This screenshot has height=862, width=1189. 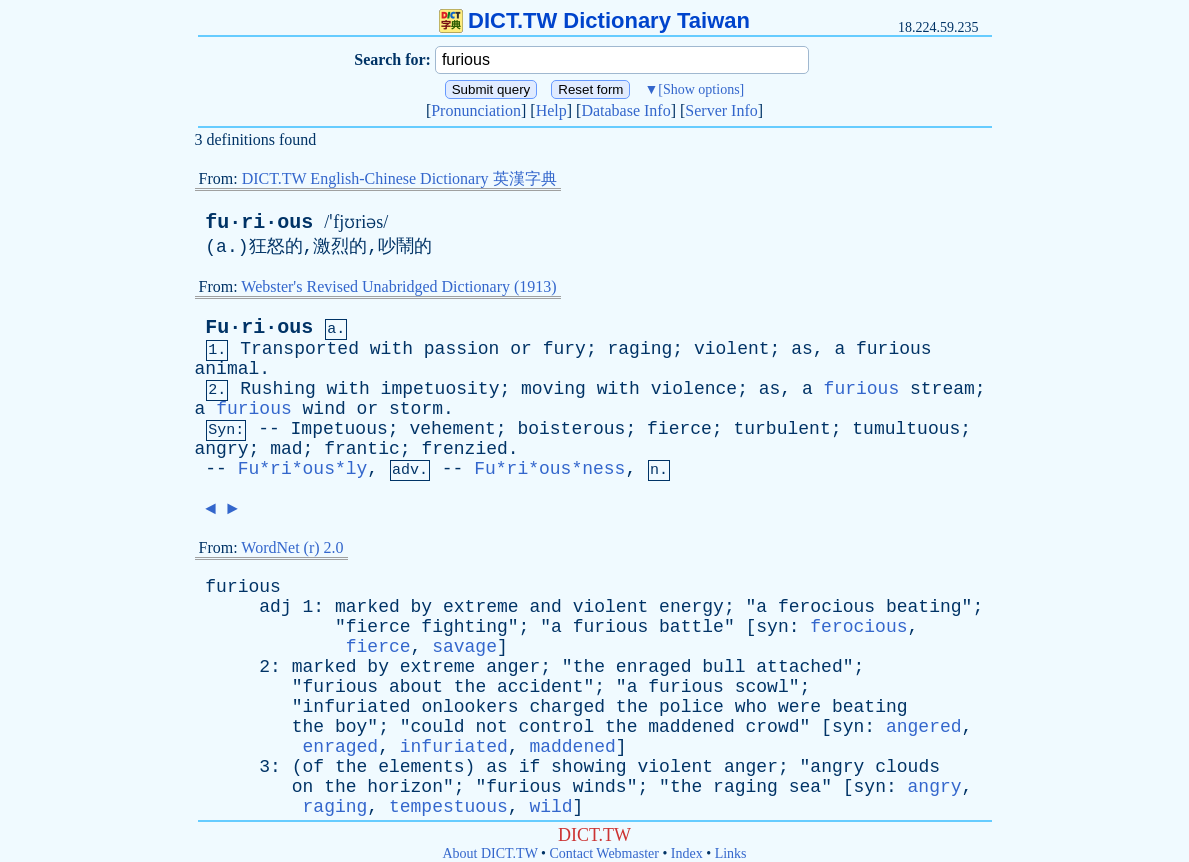 What do you see at coordinates (521, 349) in the screenshot?
I see `or` at bounding box center [521, 349].